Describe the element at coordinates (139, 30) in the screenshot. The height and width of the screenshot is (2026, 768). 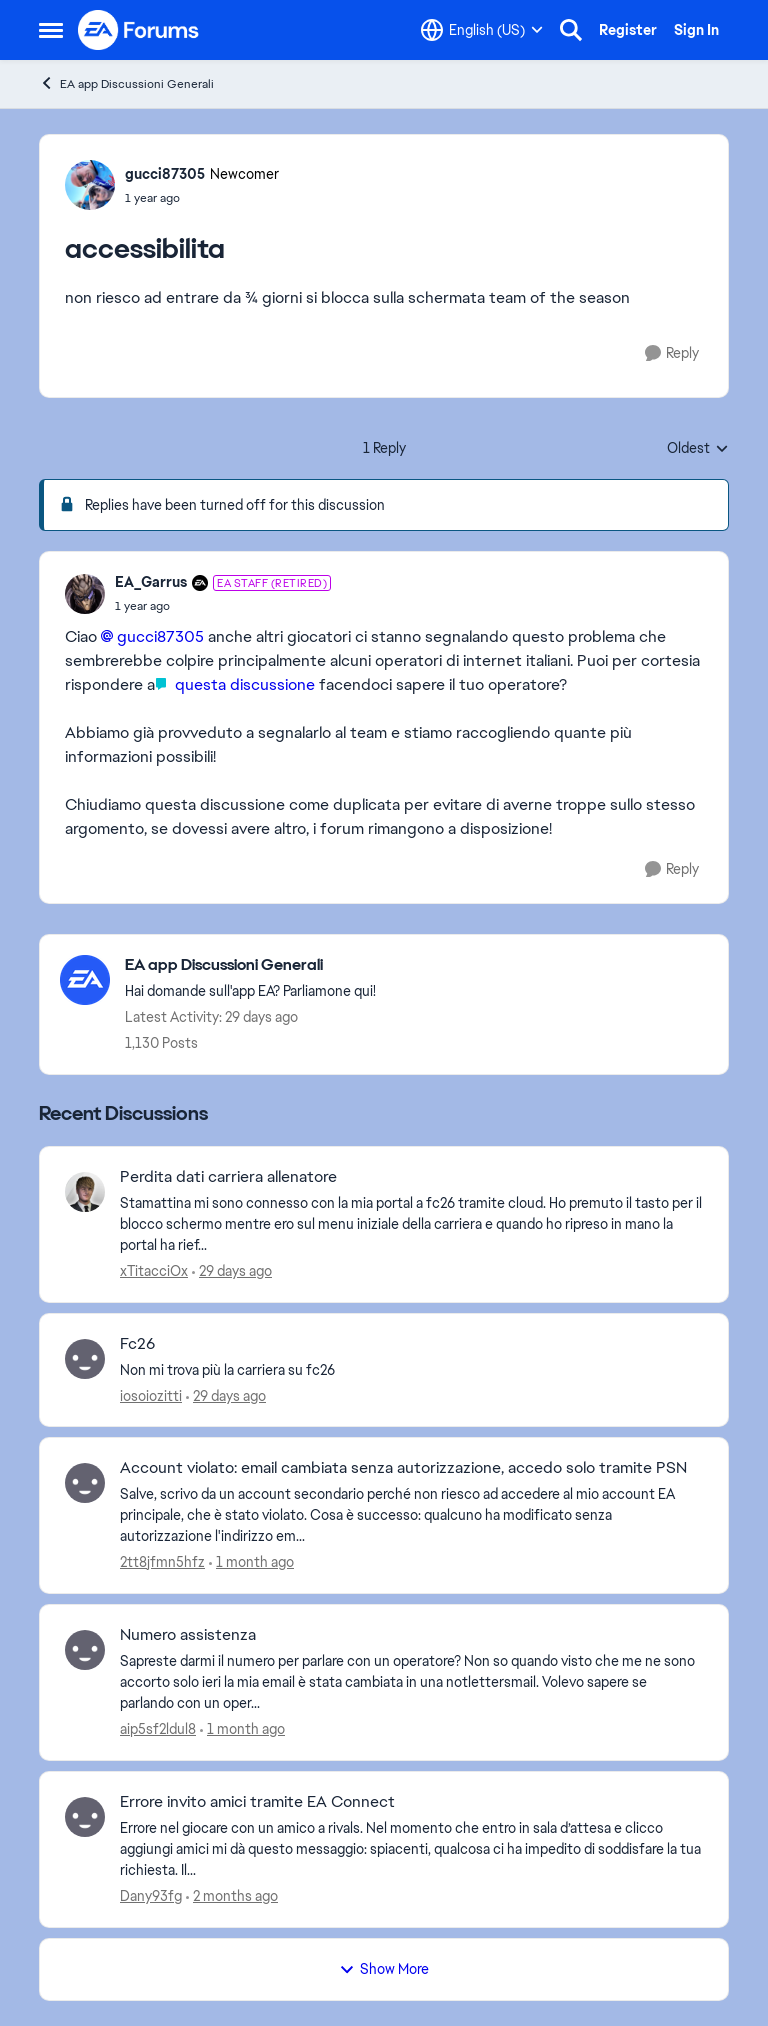
I see `[Go to community home page]` at that location.